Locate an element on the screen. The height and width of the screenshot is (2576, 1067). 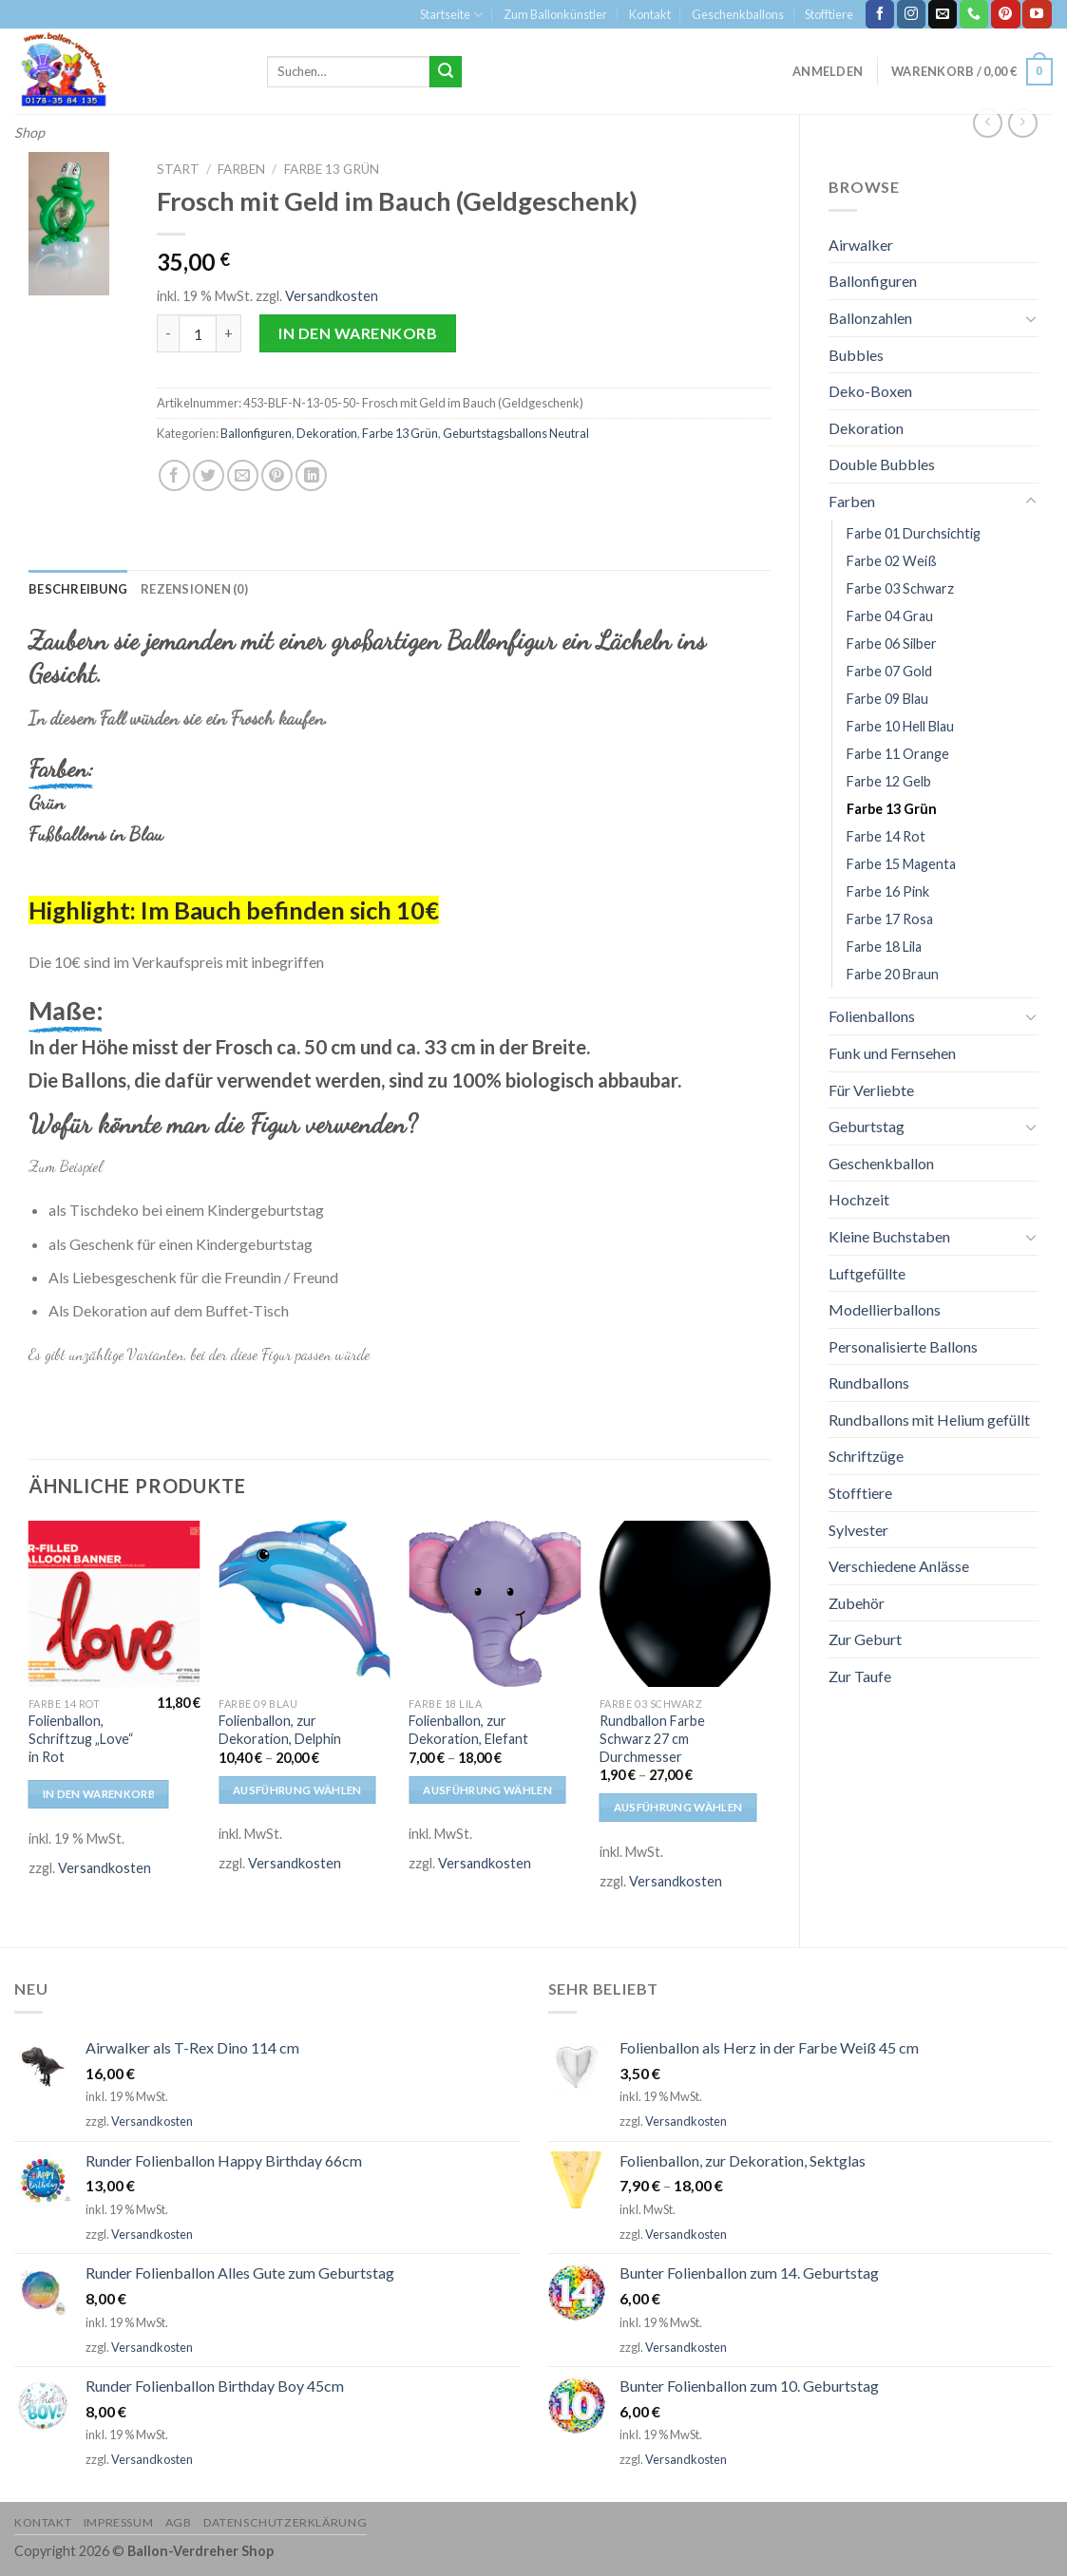
Farbe 06 Silber is located at coordinates (892, 643).